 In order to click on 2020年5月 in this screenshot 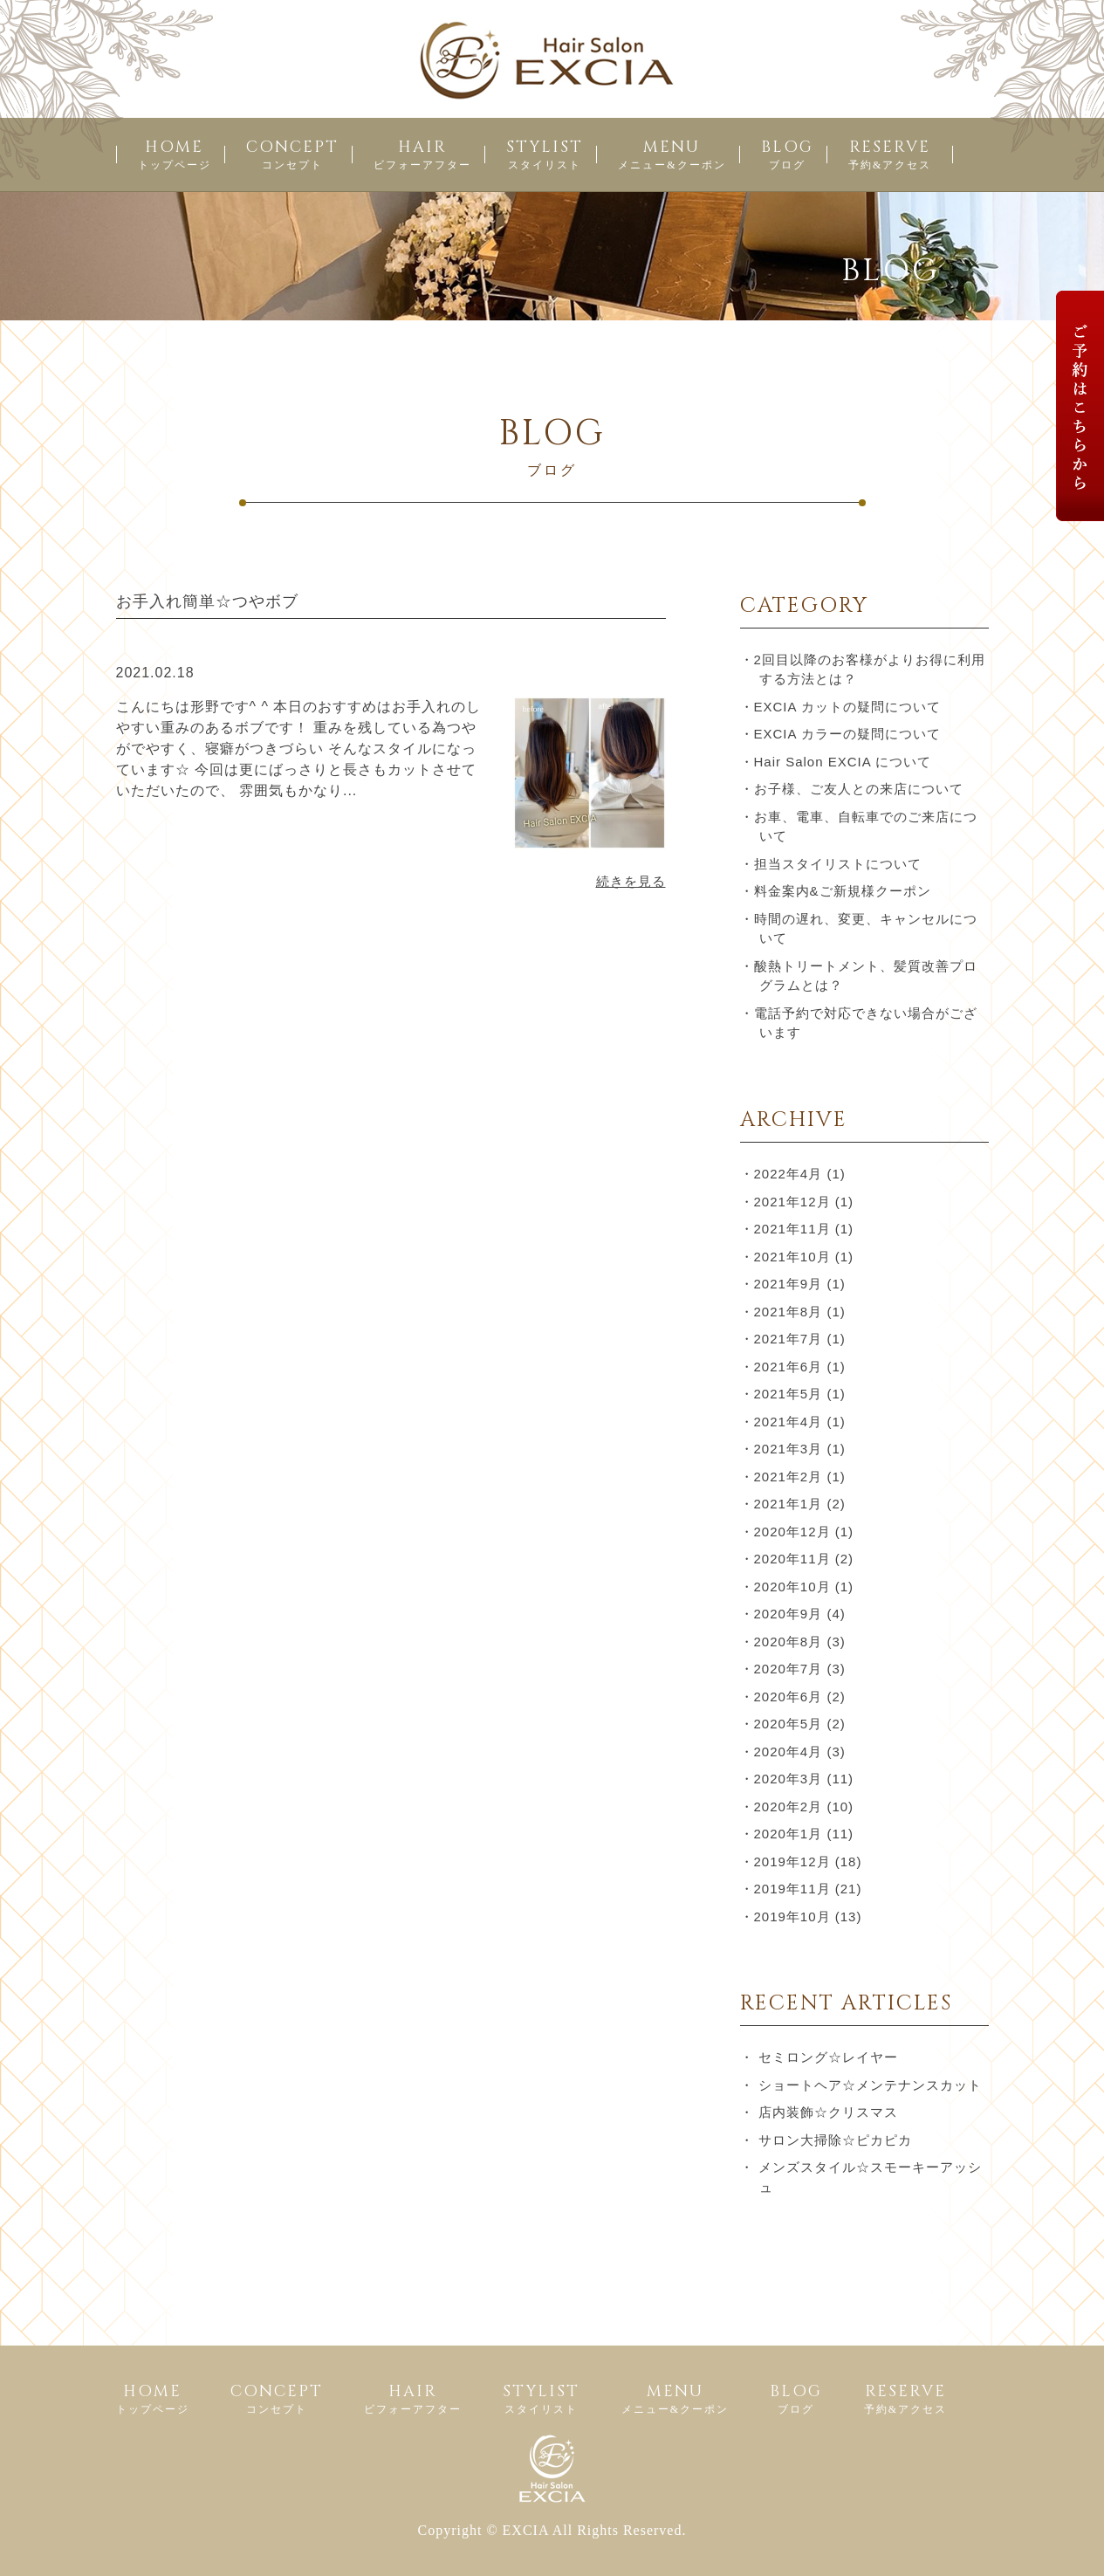, I will do `click(788, 1723)`.